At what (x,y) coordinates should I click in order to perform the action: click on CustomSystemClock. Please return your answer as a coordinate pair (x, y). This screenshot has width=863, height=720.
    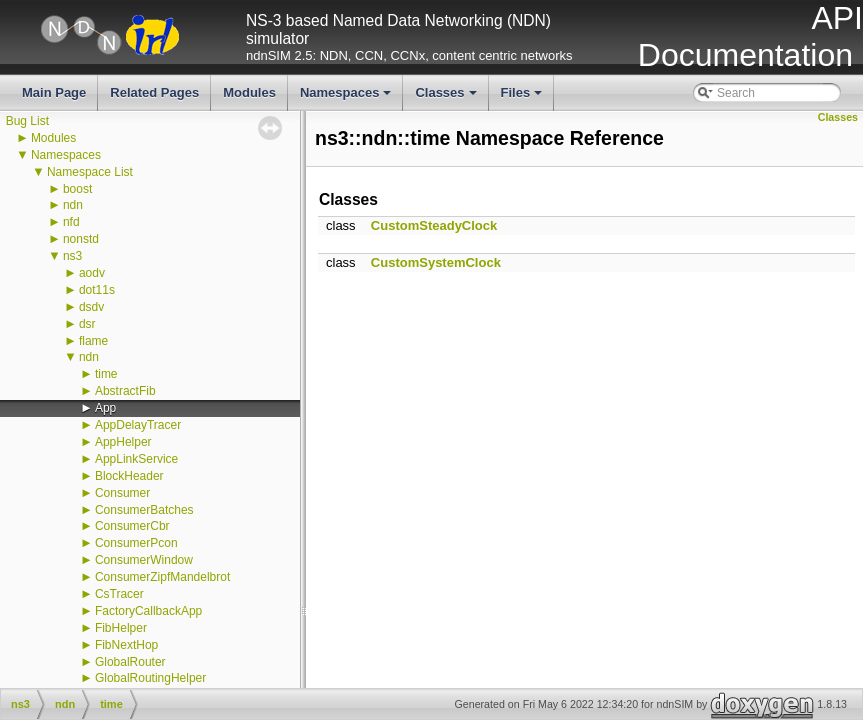
    Looking at the image, I should click on (436, 262).